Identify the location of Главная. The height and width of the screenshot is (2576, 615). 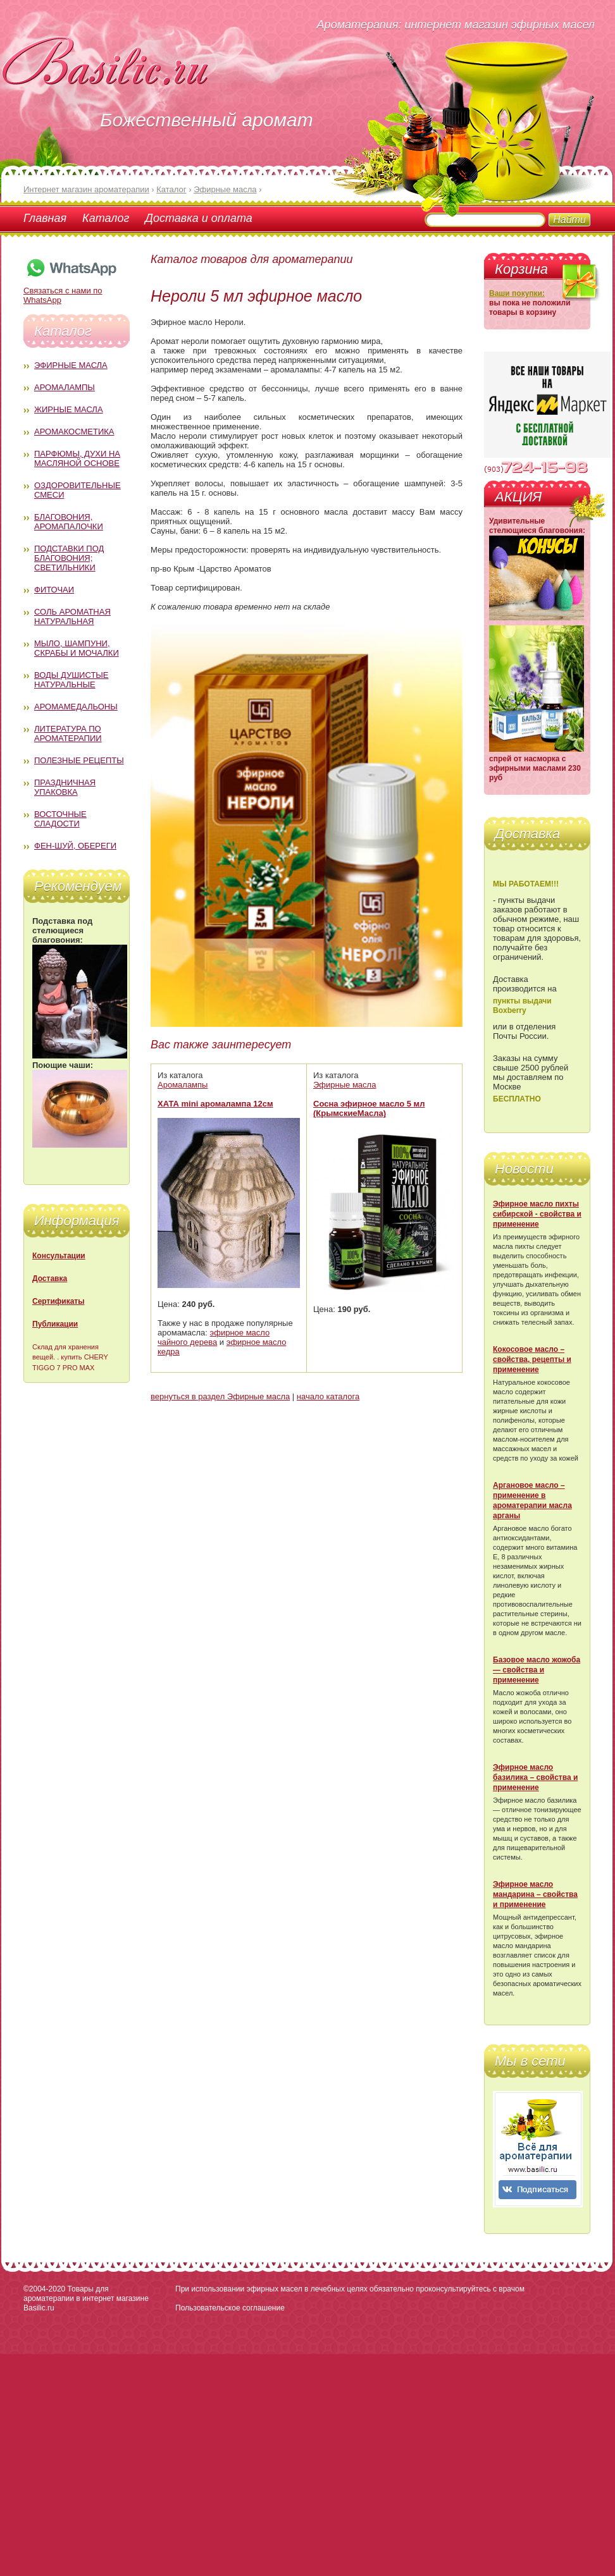
(44, 218).